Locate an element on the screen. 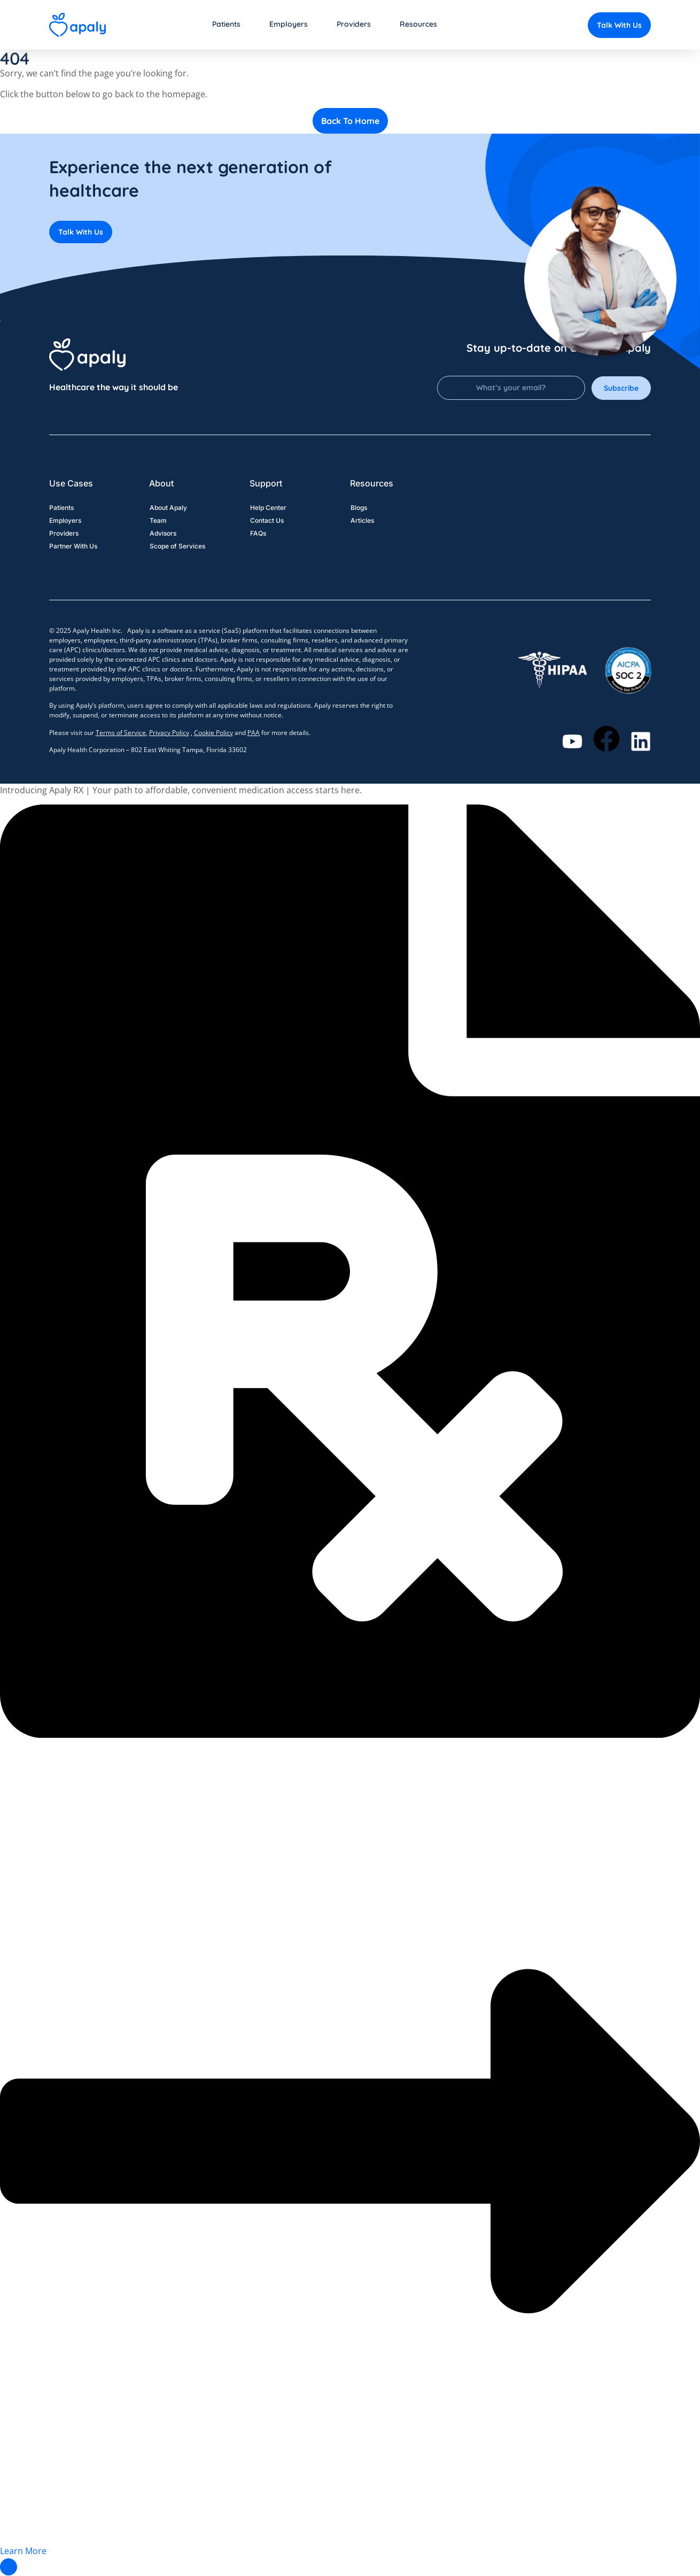  FAQs is located at coordinates (258, 534).